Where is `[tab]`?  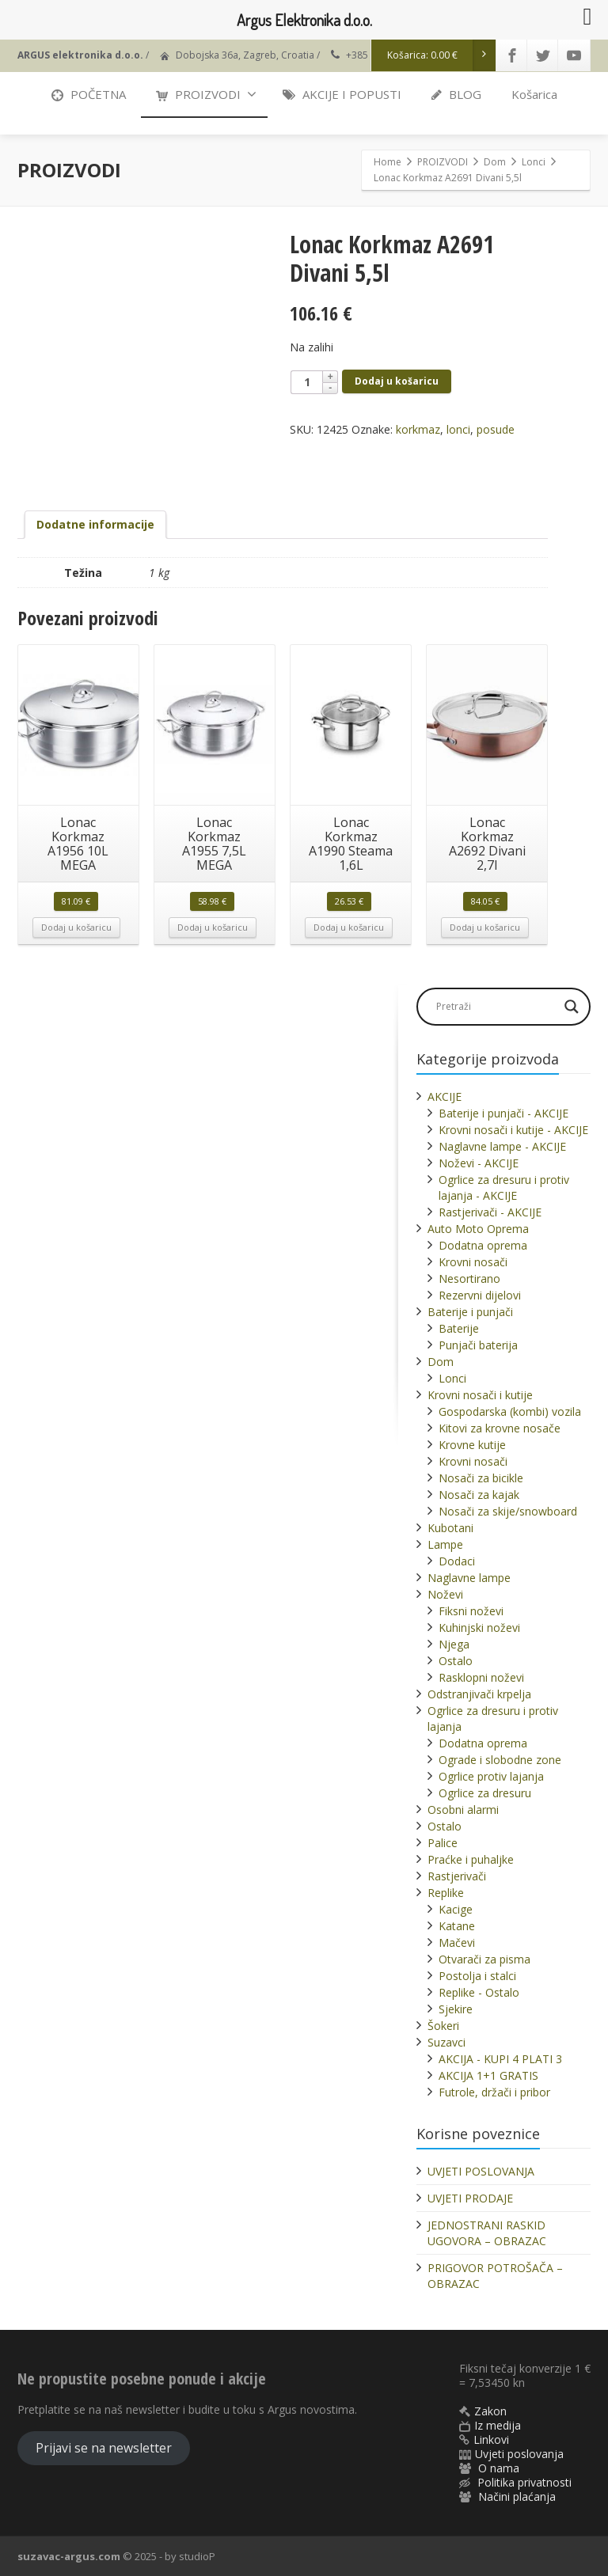 [tab] is located at coordinates (95, 524).